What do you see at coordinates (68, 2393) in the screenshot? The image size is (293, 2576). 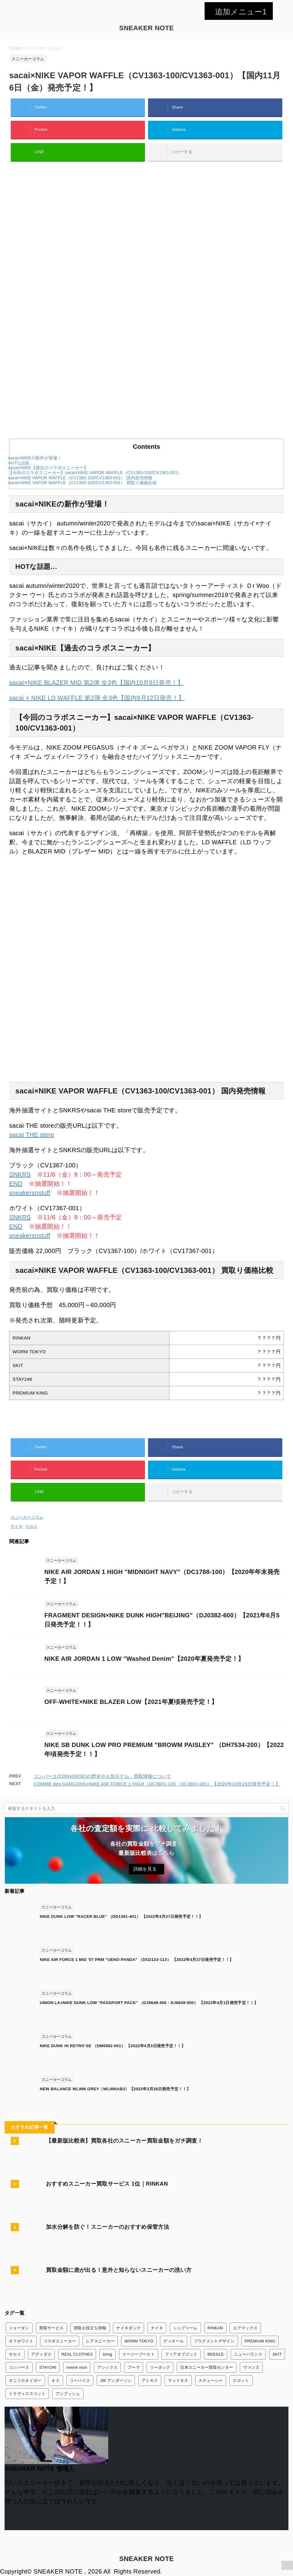 I see `アンブッシュ [アンブッシュ (4個の項目)]` at bounding box center [68, 2393].